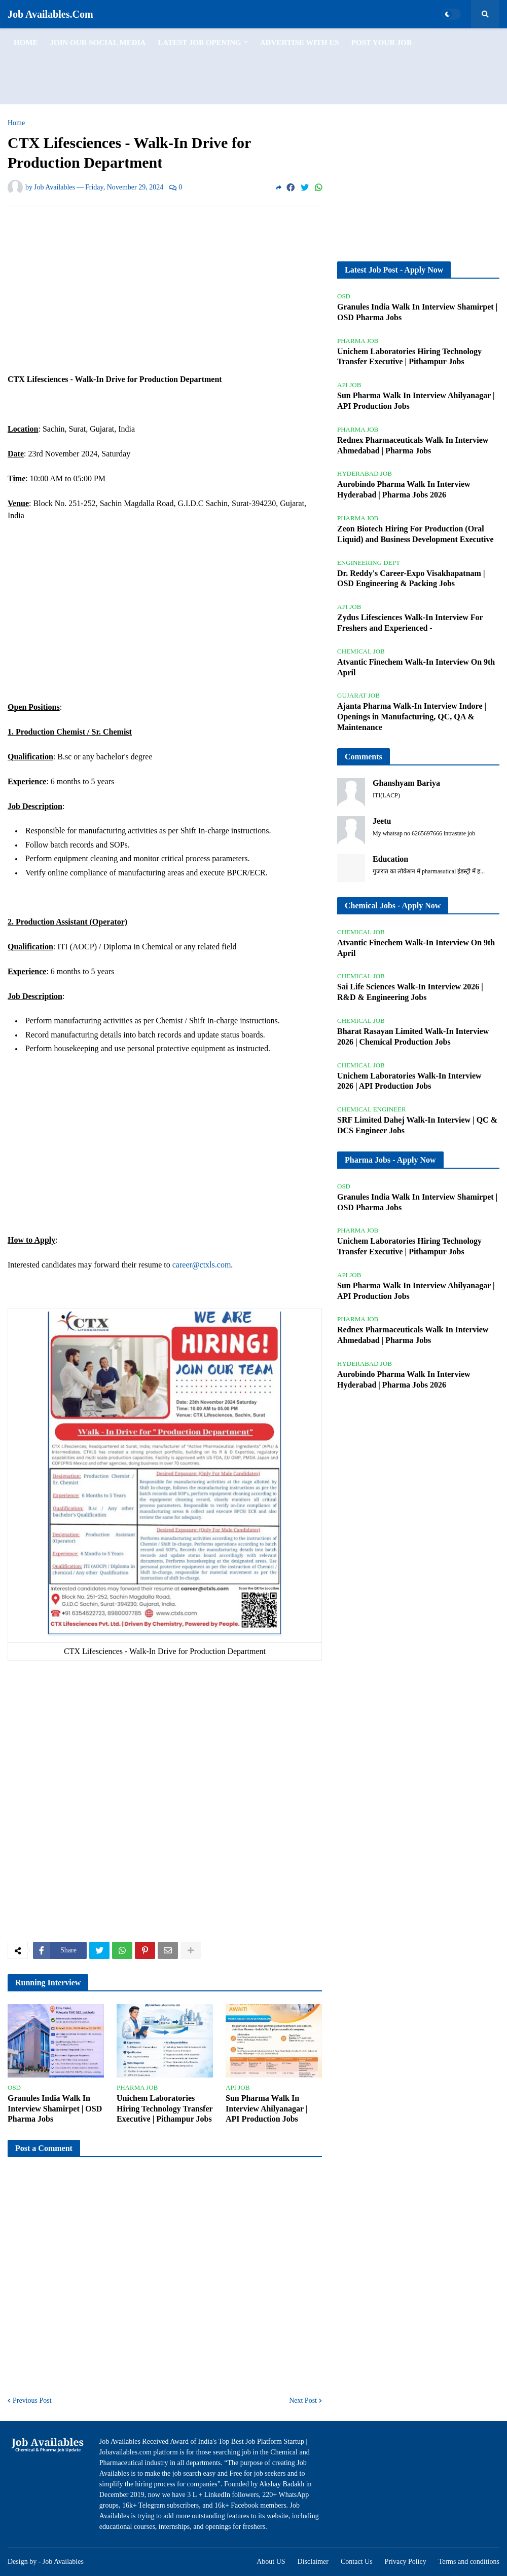  I want to click on Sun Pharma Walk In Interview Ahilyanagar | API Production Jobs, so click(266, 2109).